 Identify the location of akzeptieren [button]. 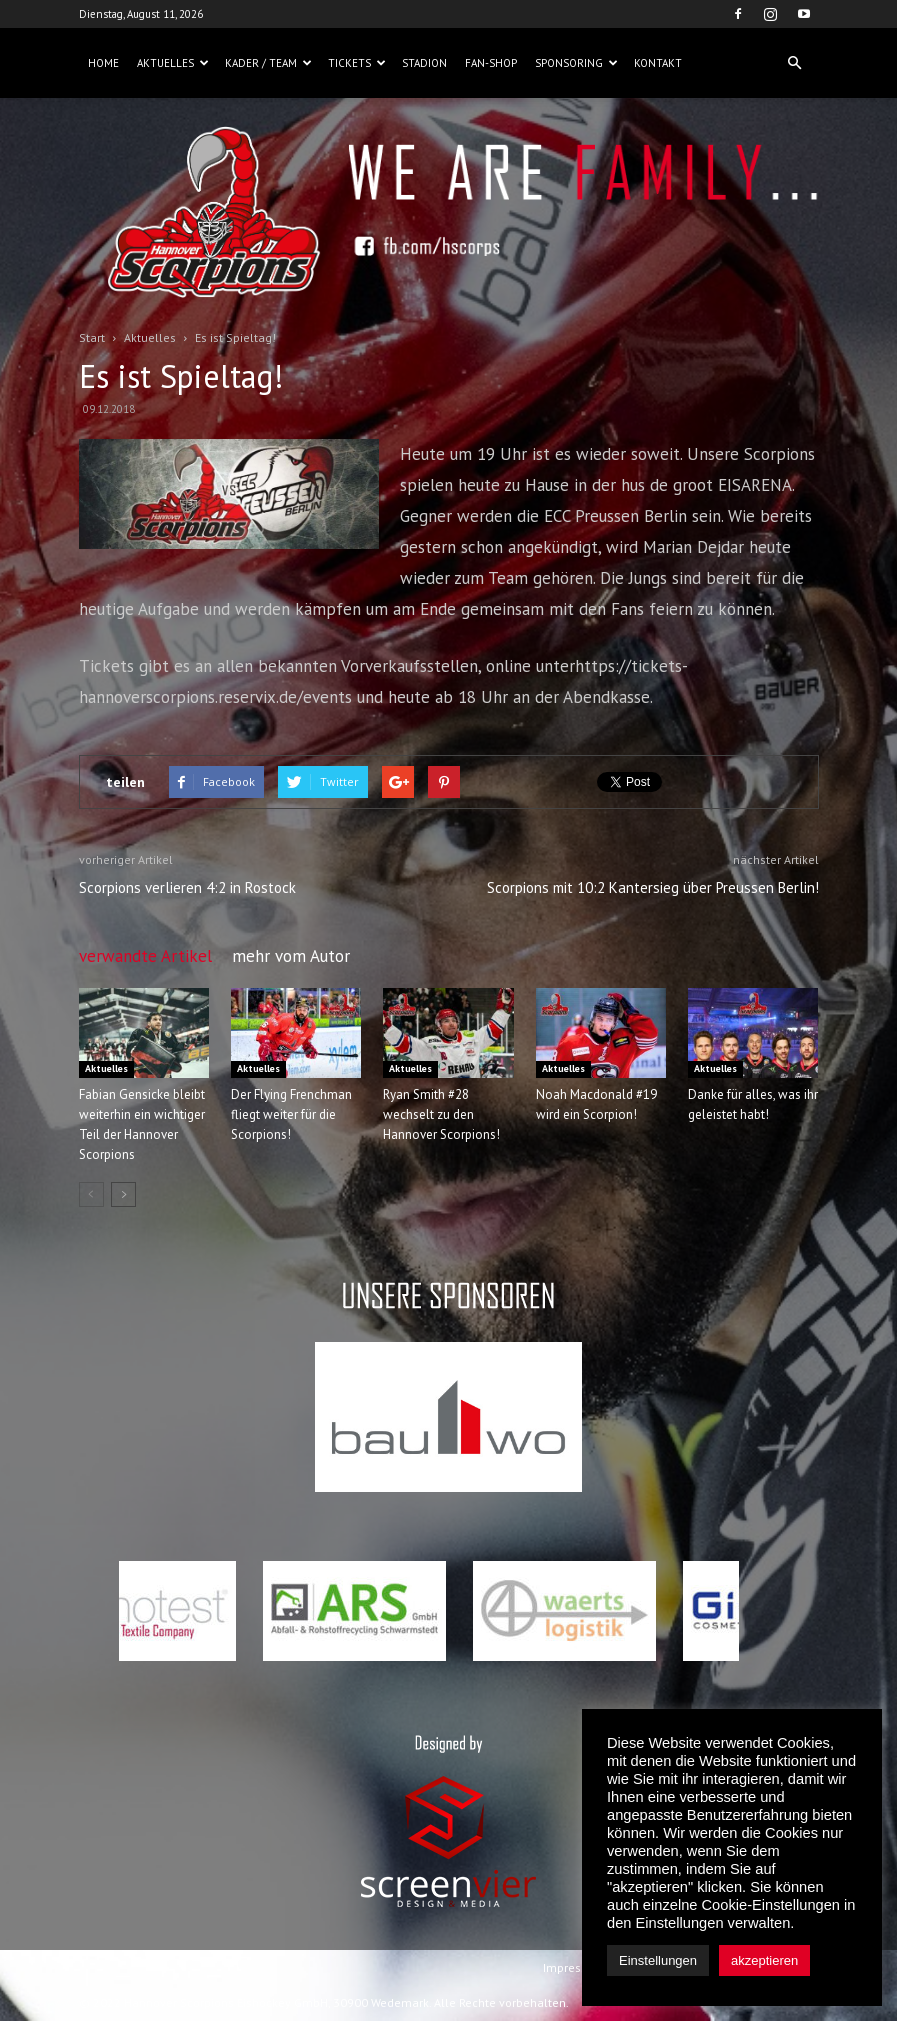
(764, 1960).